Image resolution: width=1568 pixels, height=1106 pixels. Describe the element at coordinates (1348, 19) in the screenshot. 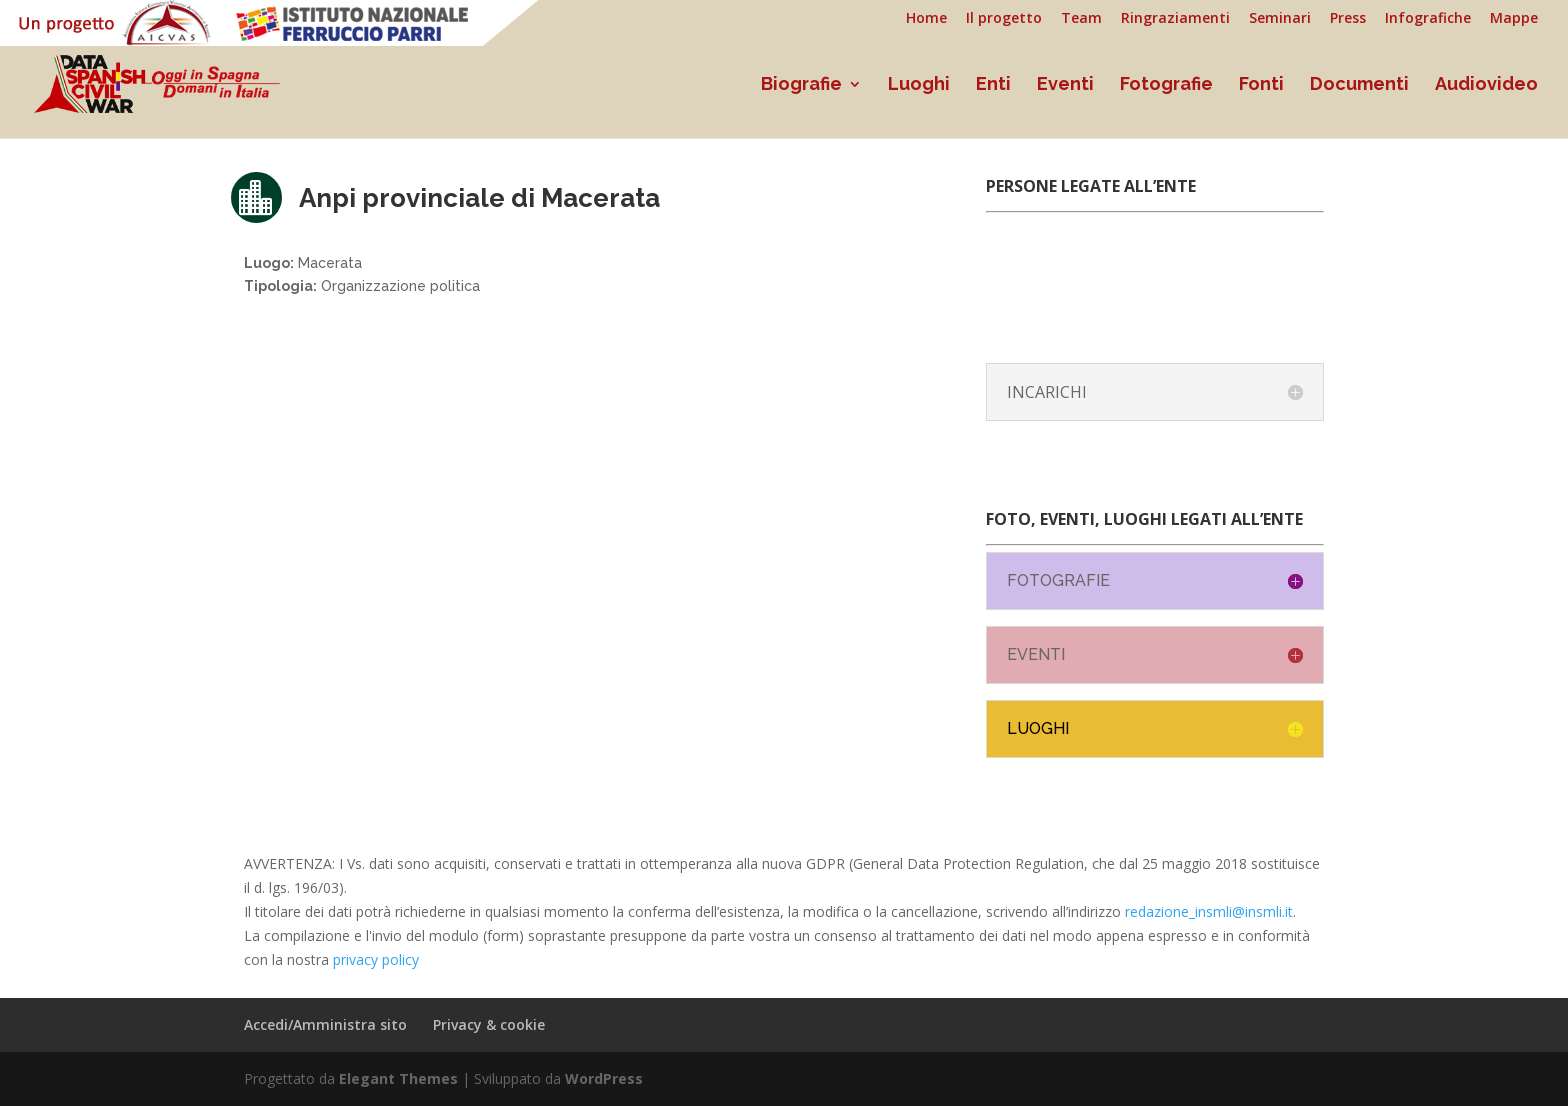

I see `Press` at that location.